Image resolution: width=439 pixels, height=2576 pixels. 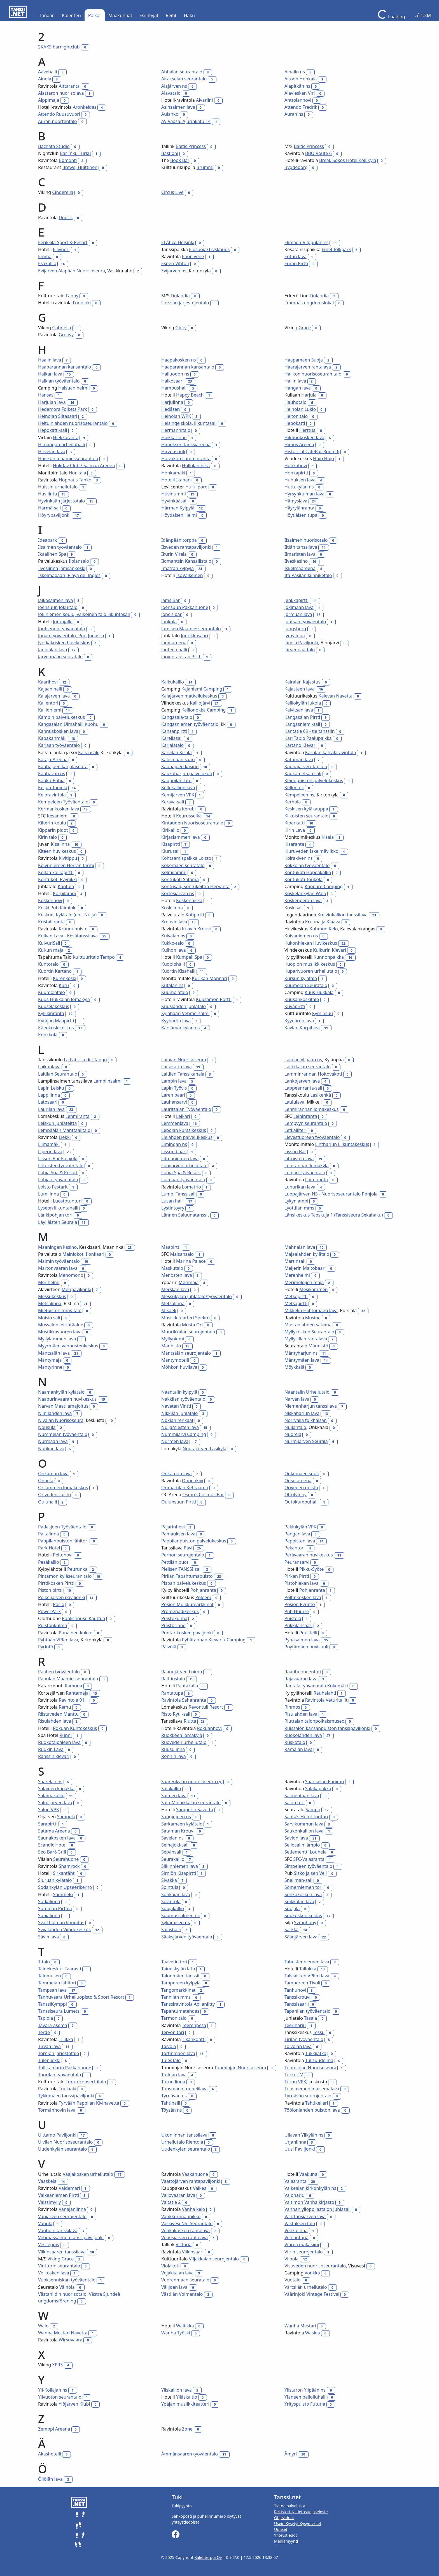 I want to click on Kulkurin Kievari, so click(x=329, y=950).